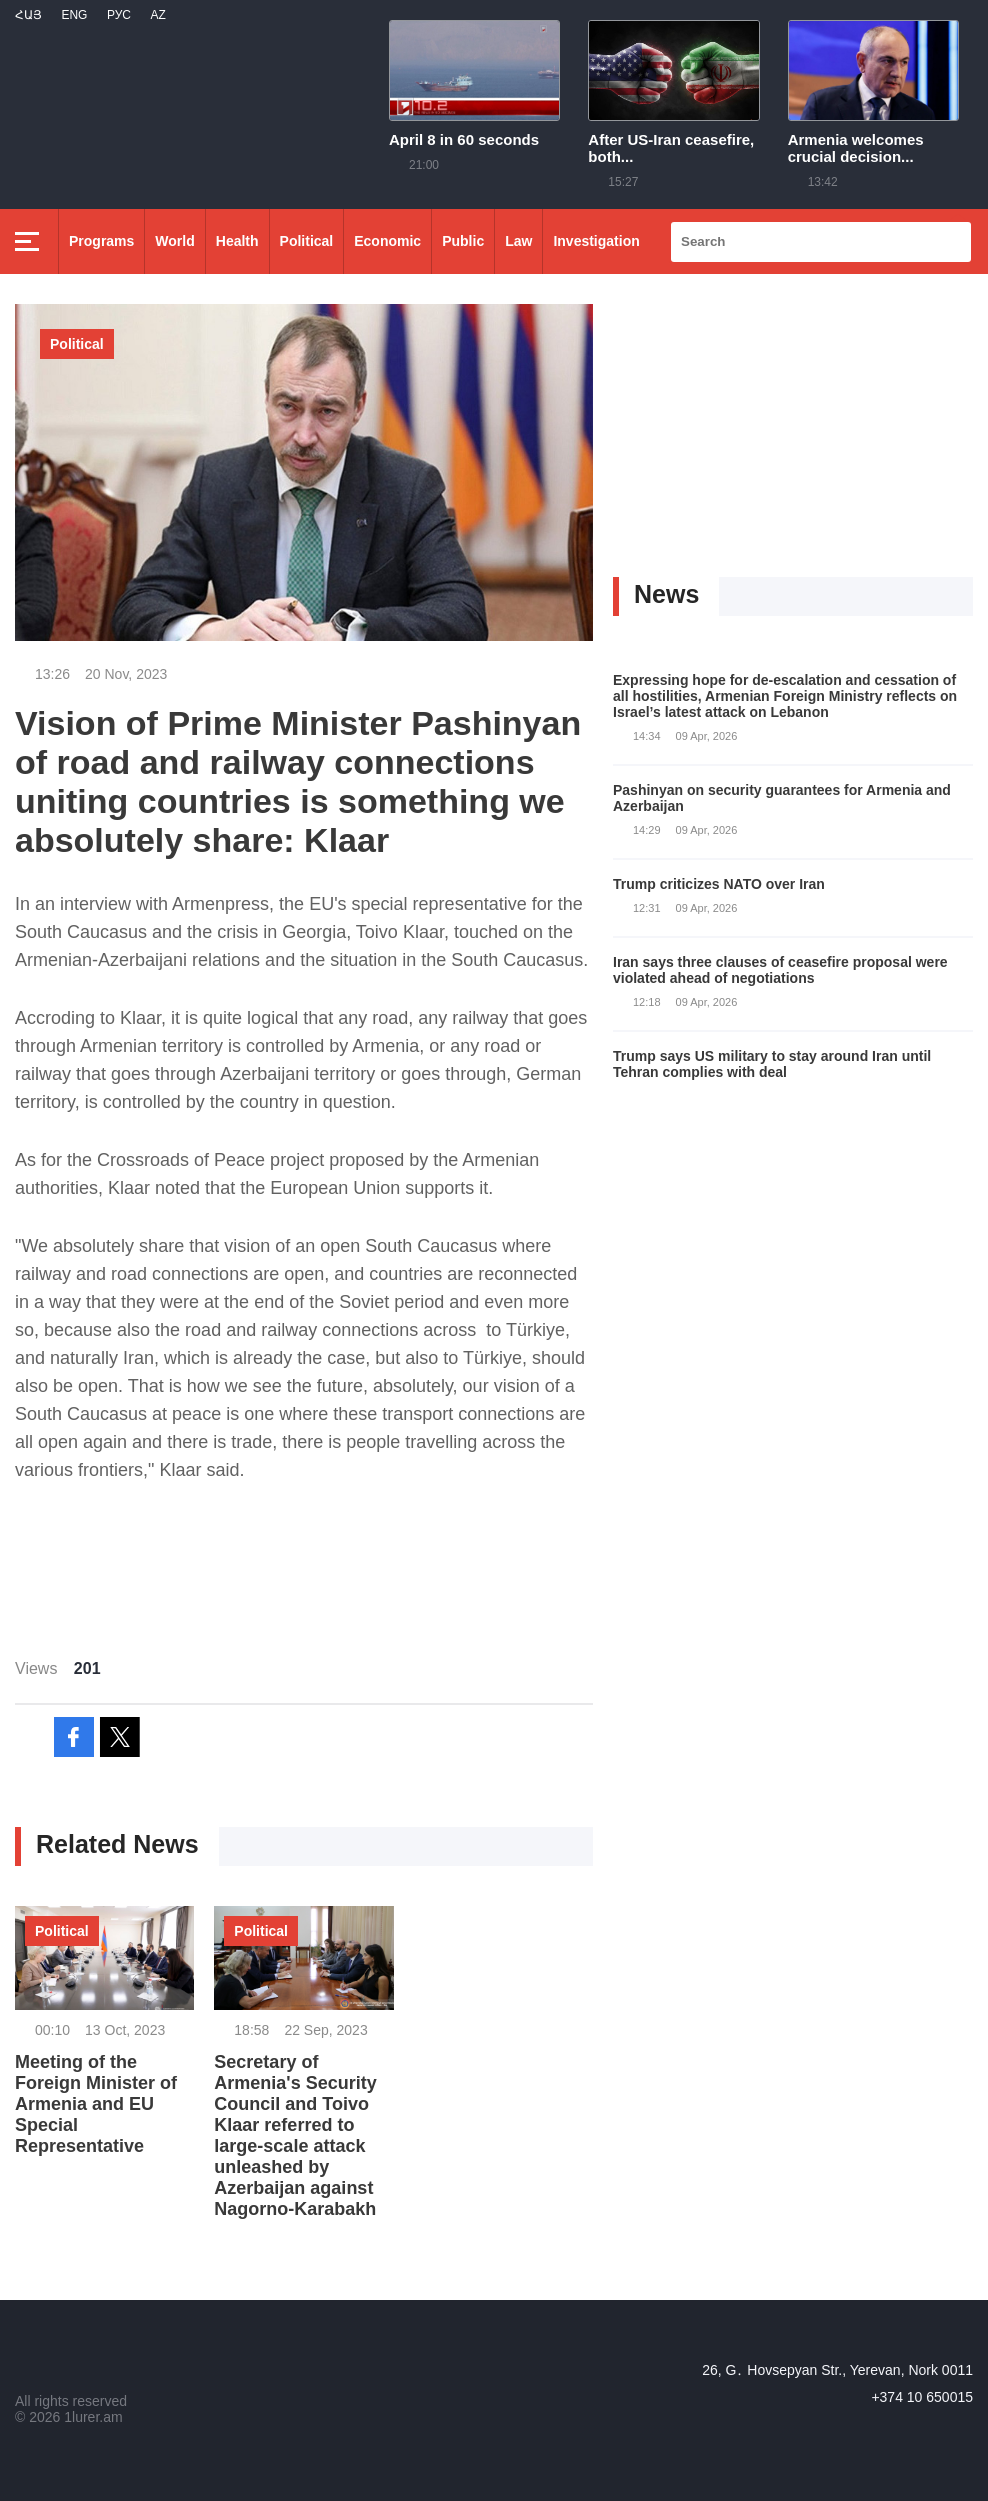 The image size is (988, 2501). I want to click on Investigation, so click(596, 241).